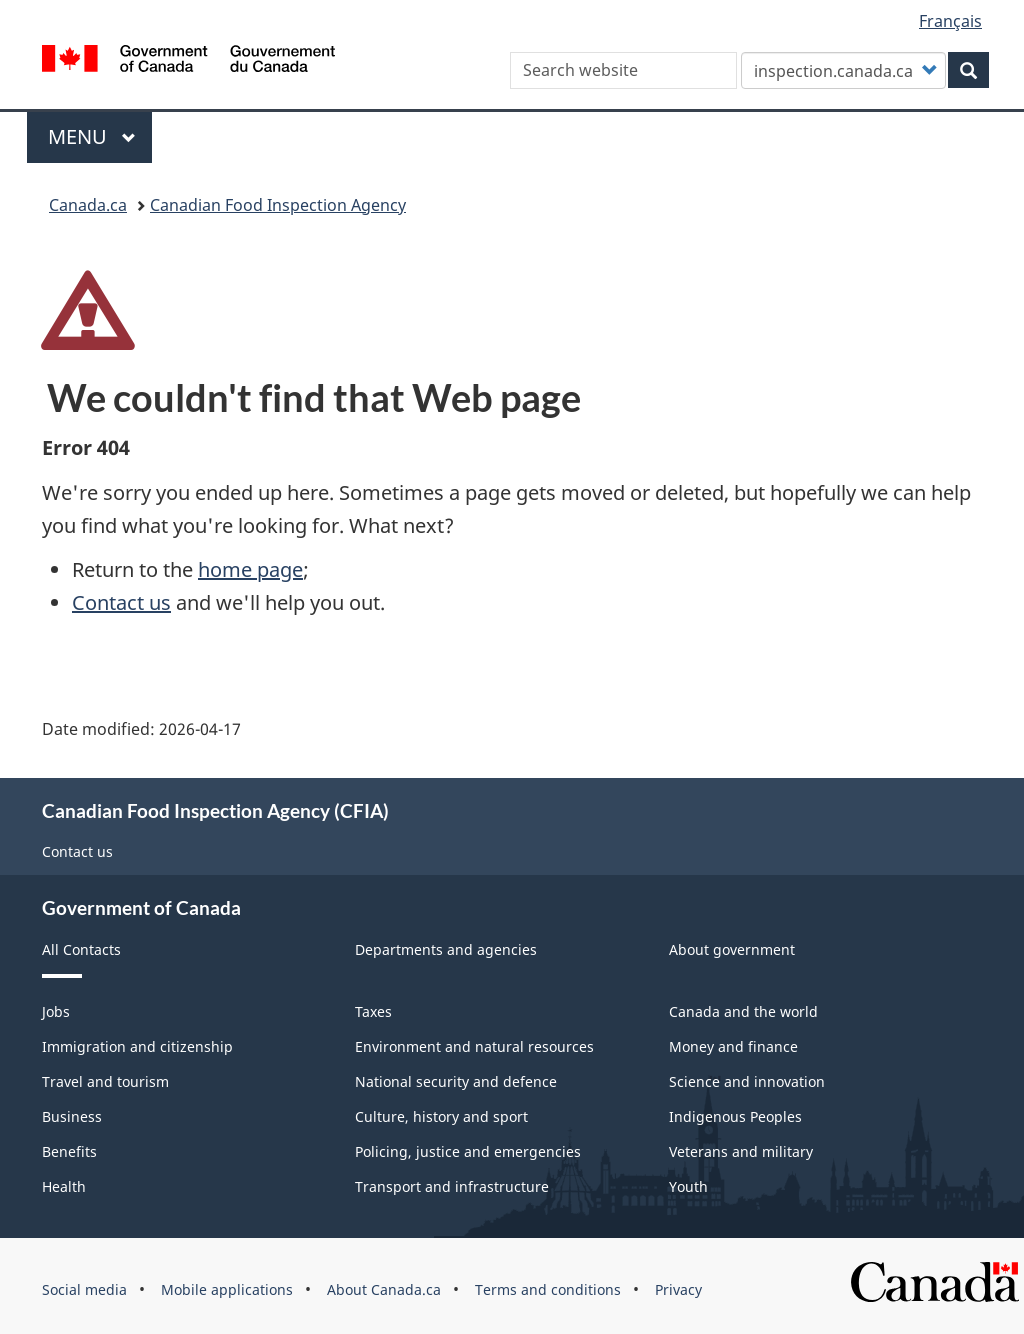 Image resolution: width=1024 pixels, height=1334 pixels. I want to click on About Canada.ca, so click(384, 1289).